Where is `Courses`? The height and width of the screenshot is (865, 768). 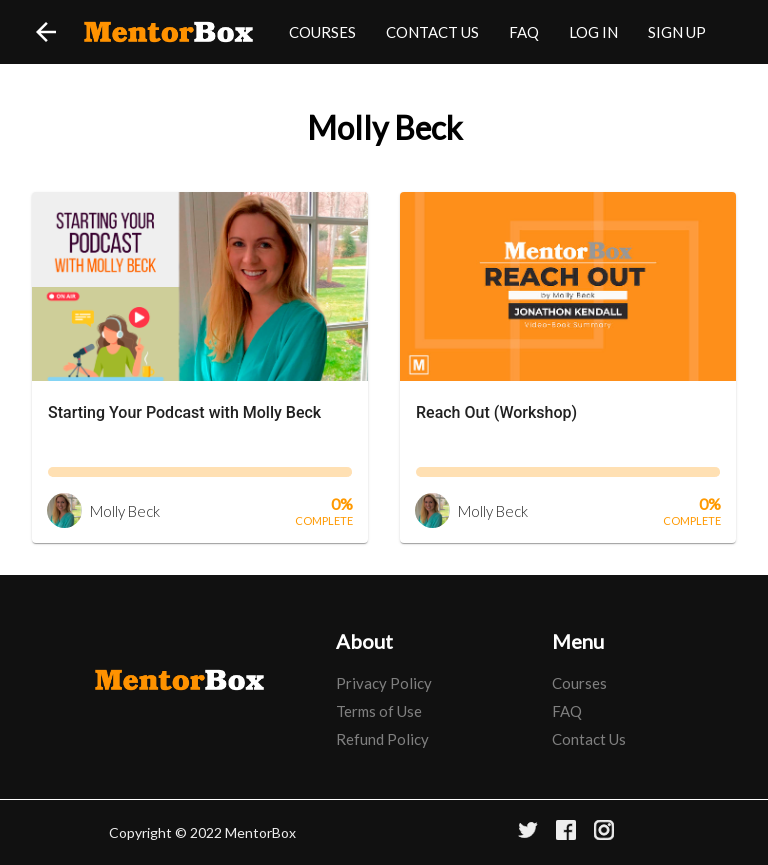
Courses is located at coordinates (579, 683).